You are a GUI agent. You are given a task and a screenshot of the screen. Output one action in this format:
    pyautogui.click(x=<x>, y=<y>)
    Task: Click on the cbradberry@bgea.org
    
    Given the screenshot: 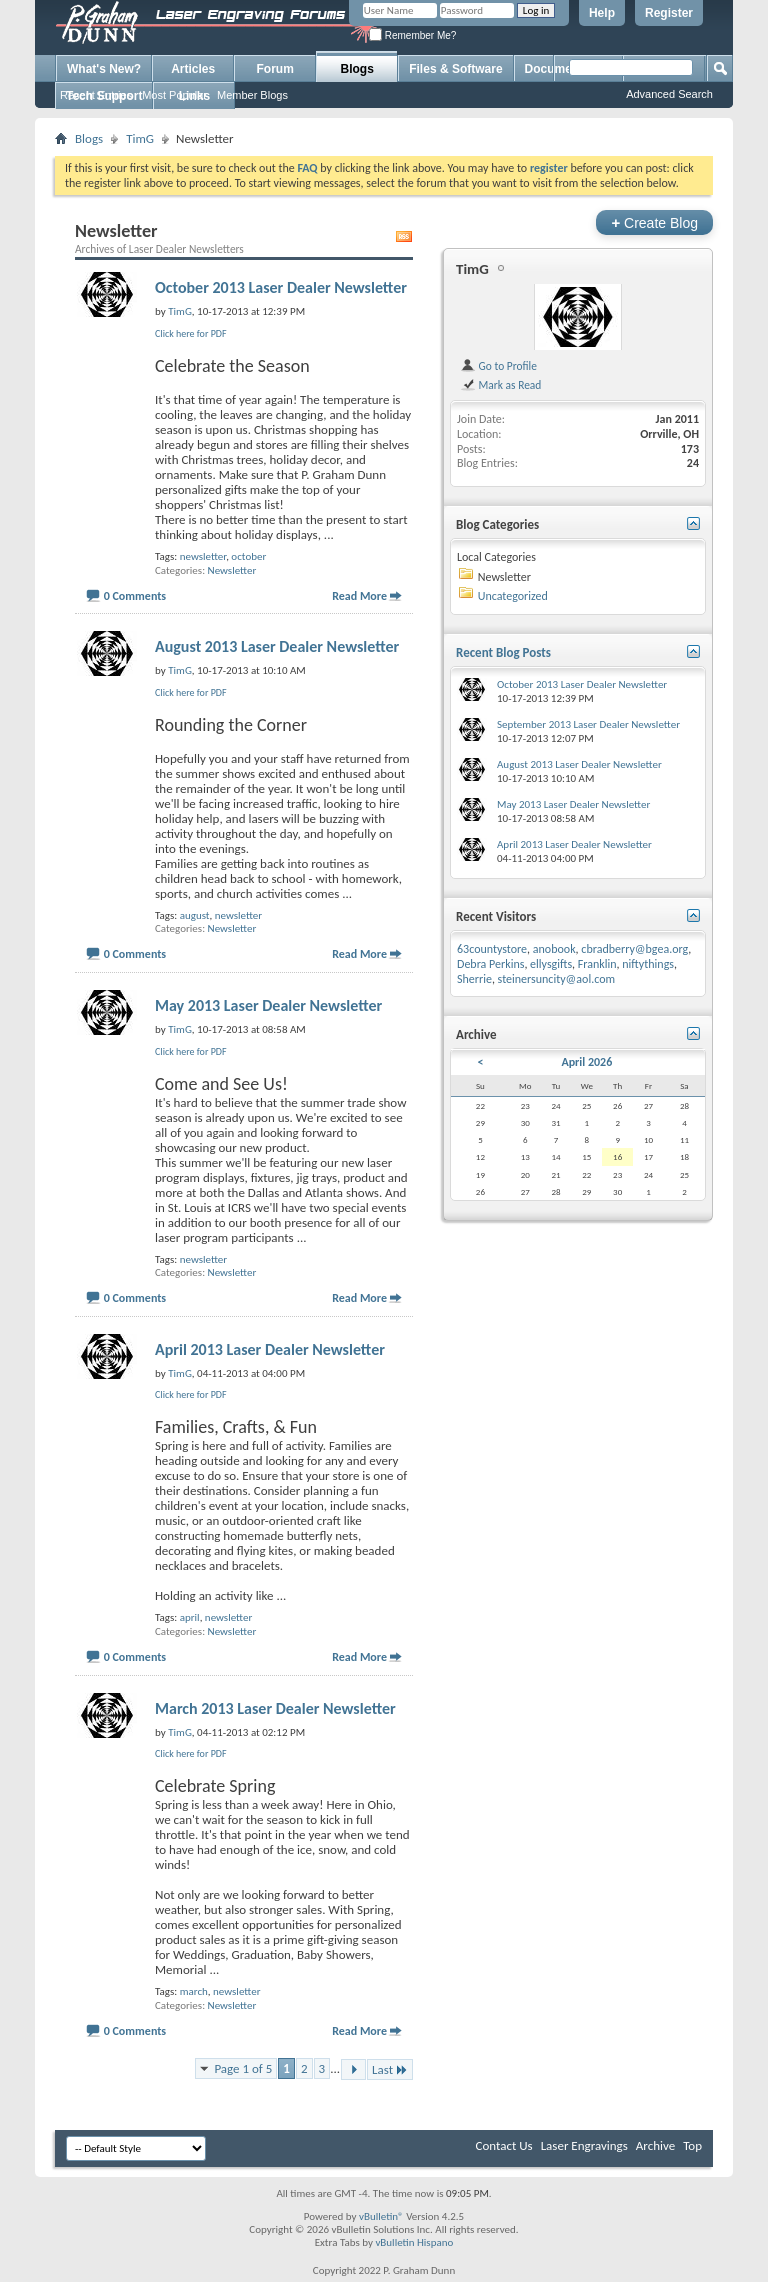 What is the action you would take?
    pyautogui.click(x=634, y=949)
    